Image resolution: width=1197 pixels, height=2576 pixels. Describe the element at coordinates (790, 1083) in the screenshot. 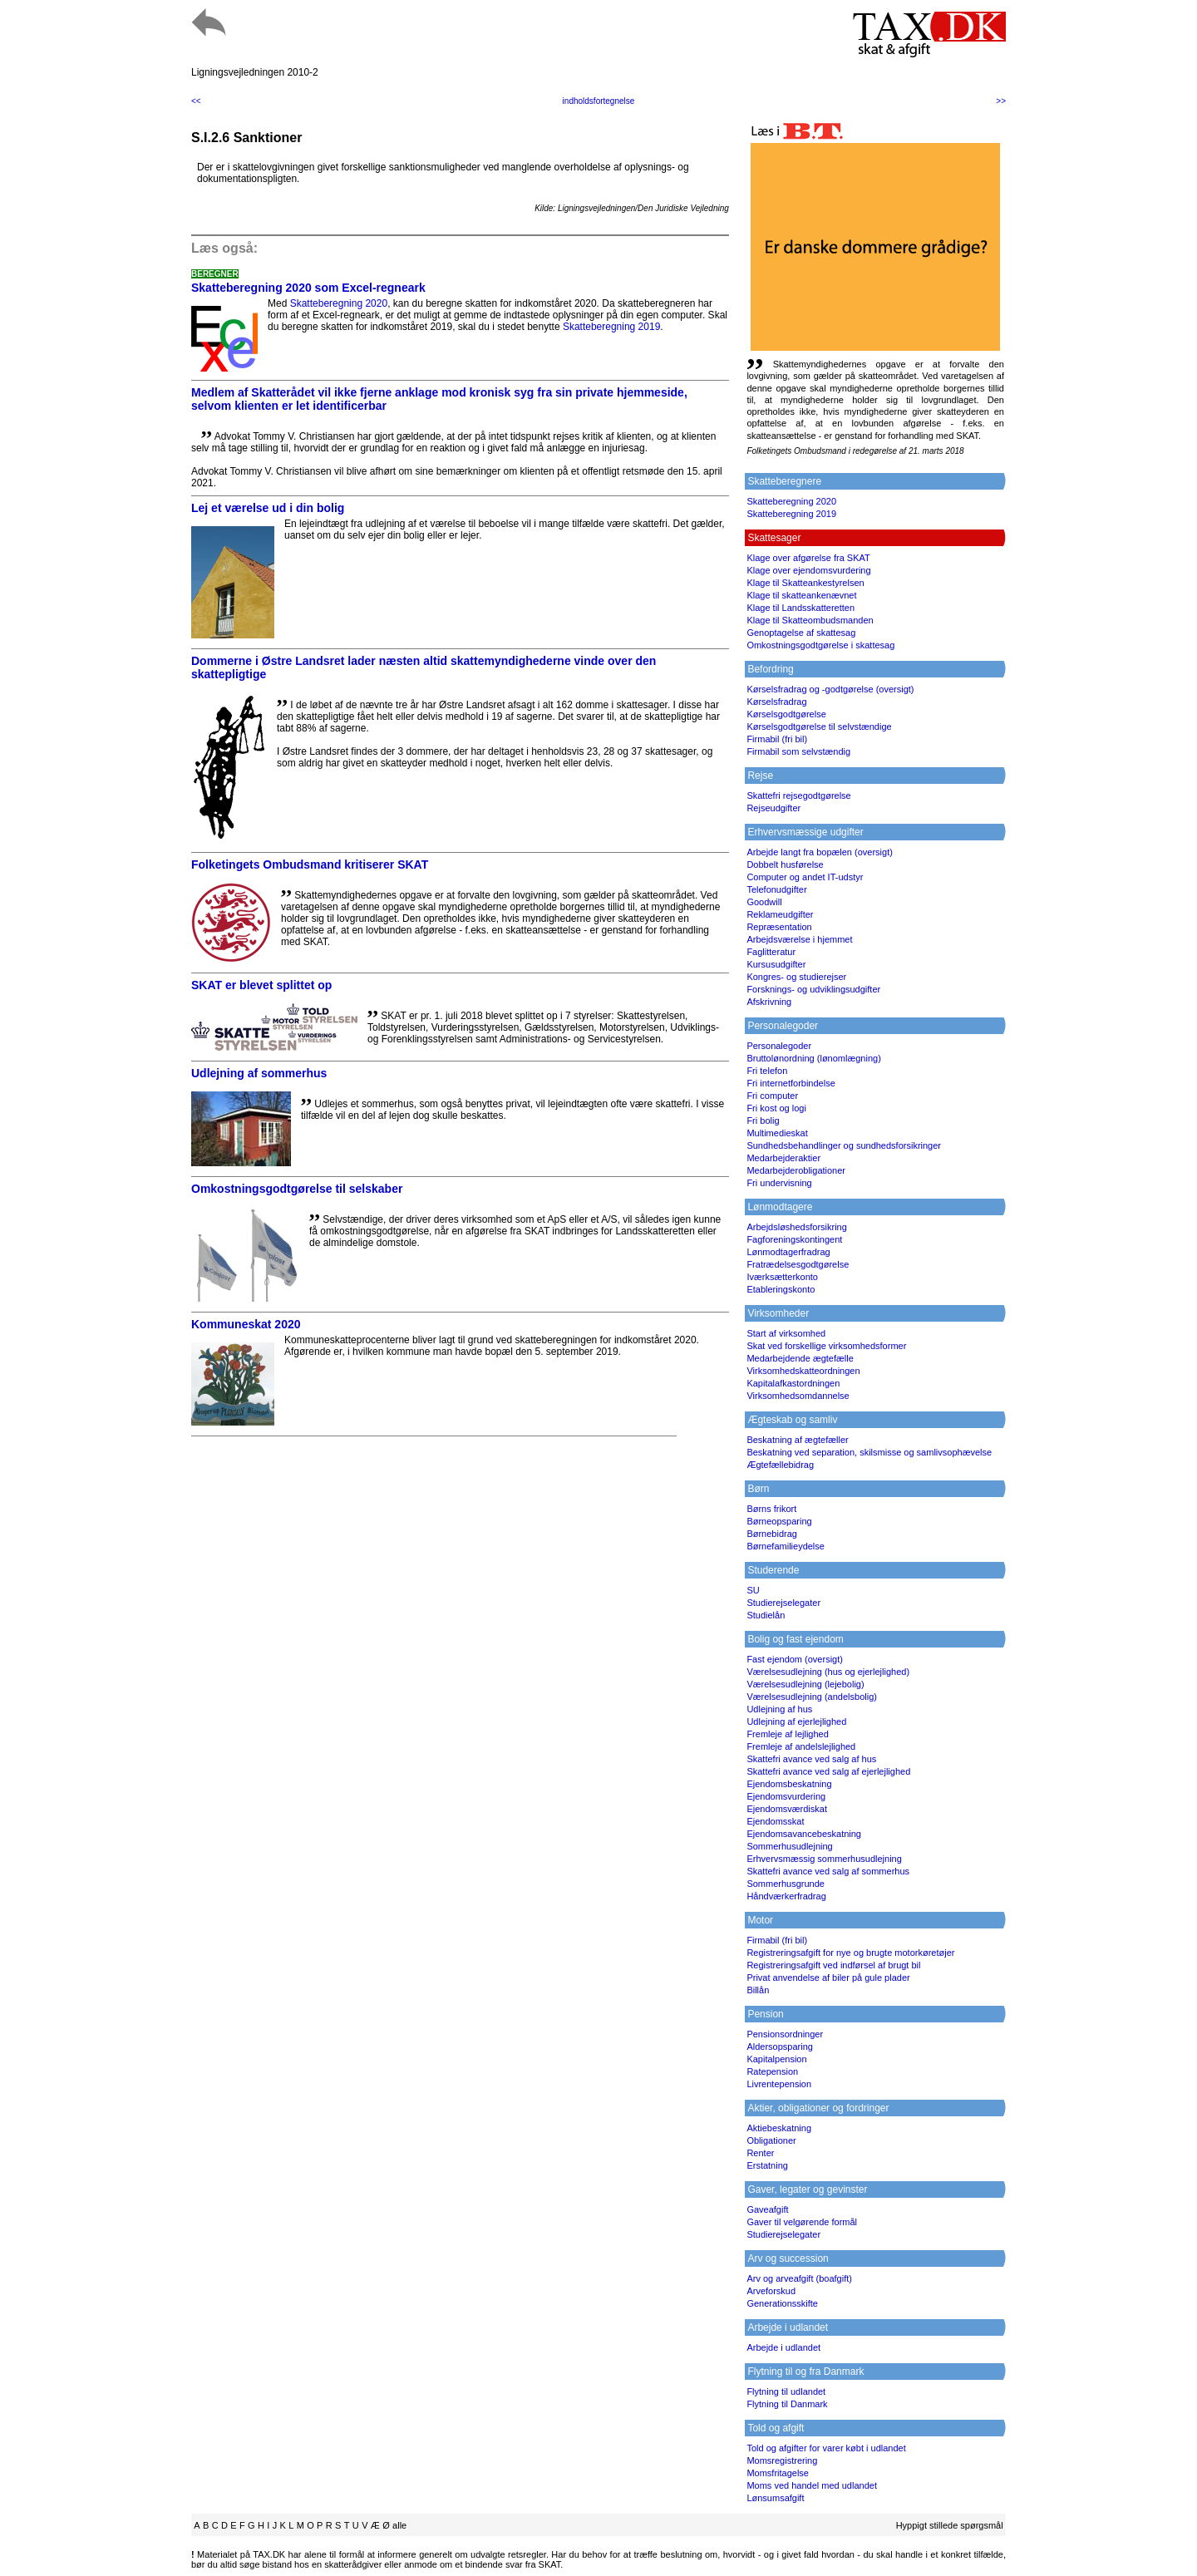

I see `Fri internetforbindelse` at that location.